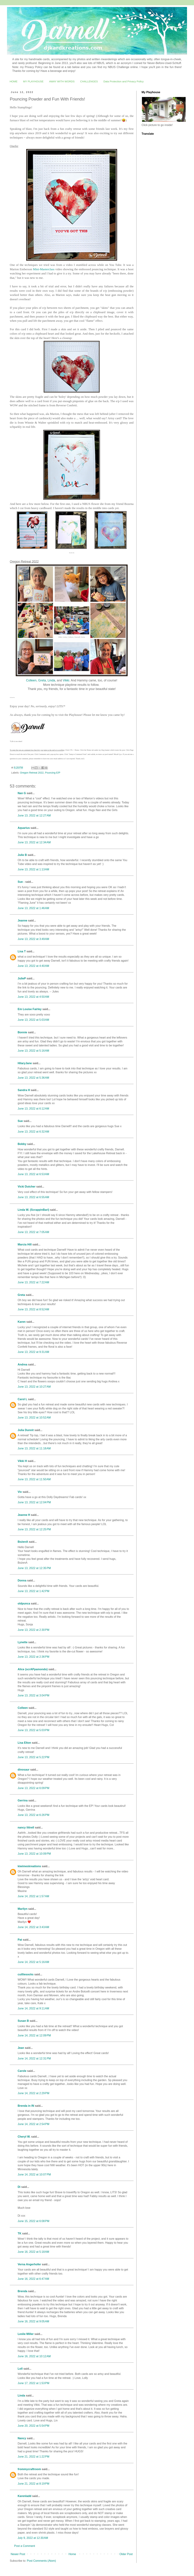 The image size is (194, 2576). I want to click on Aquarius, so click(24, 827).